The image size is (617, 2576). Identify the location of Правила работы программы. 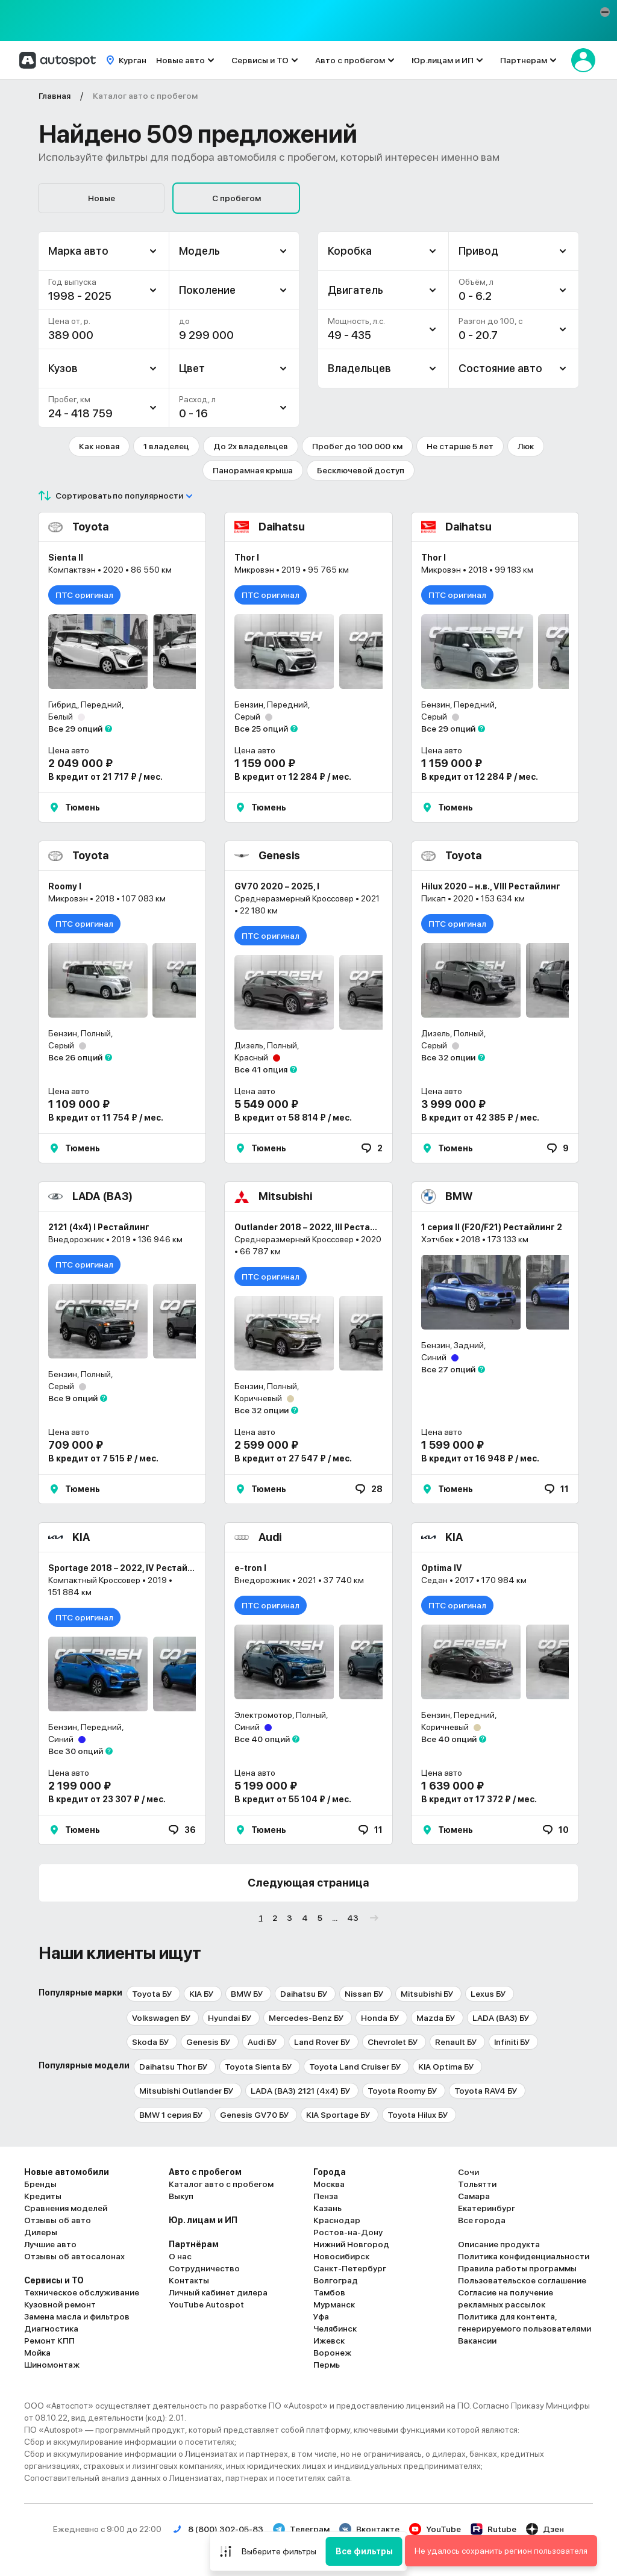
(517, 2268).